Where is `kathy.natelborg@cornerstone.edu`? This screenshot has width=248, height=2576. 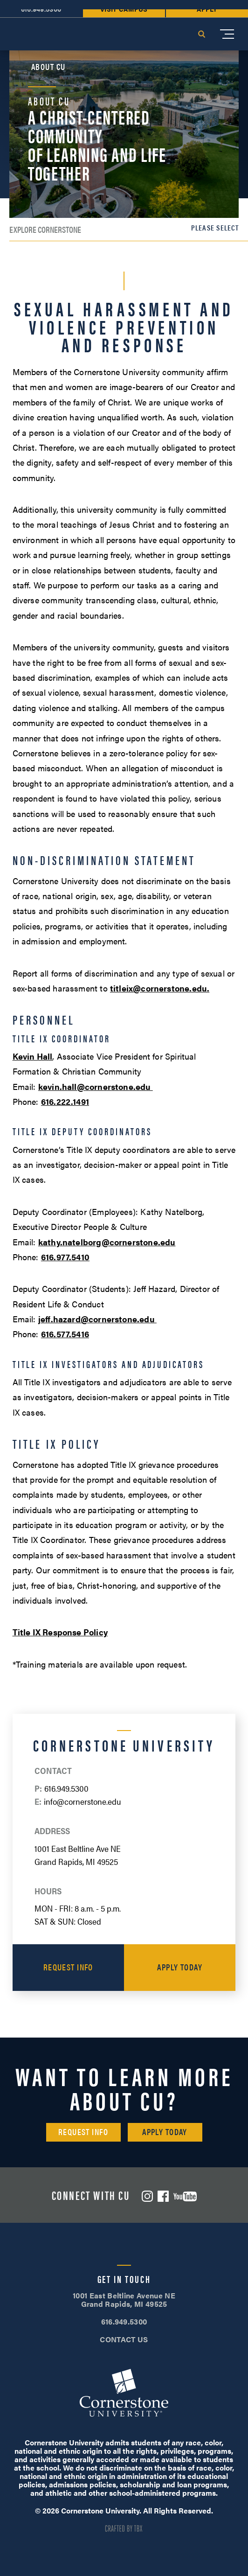
kathy.natelborg@cornerstone.edu is located at coordinates (107, 1242).